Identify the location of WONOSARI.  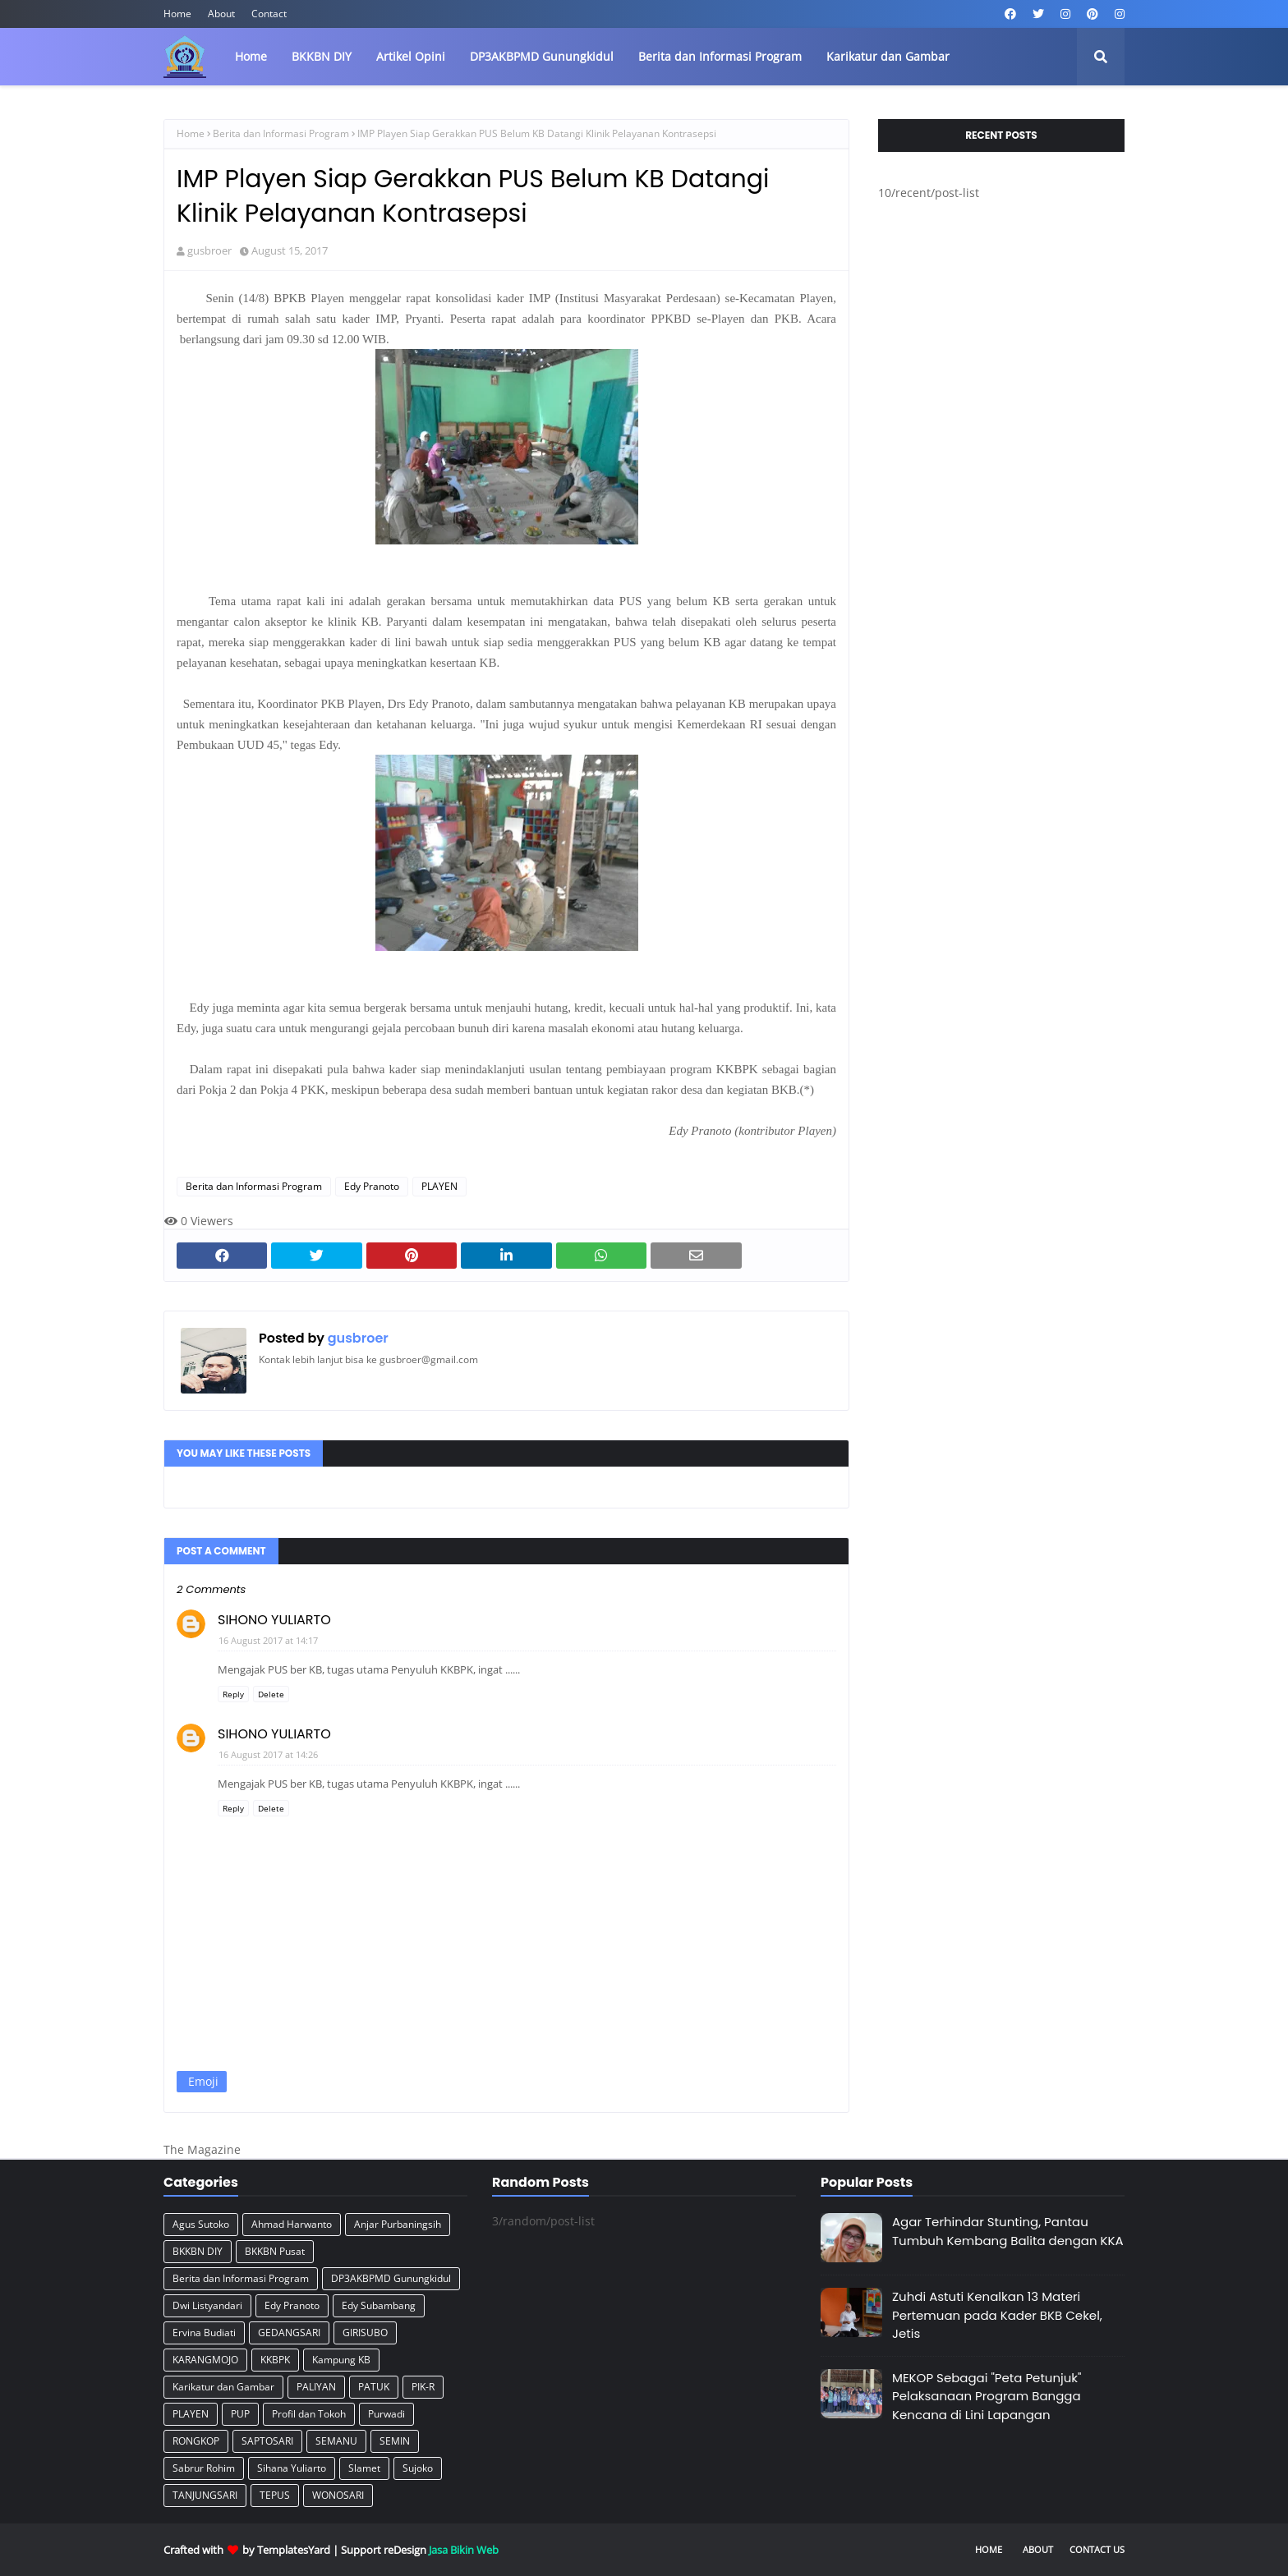
(338, 2495).